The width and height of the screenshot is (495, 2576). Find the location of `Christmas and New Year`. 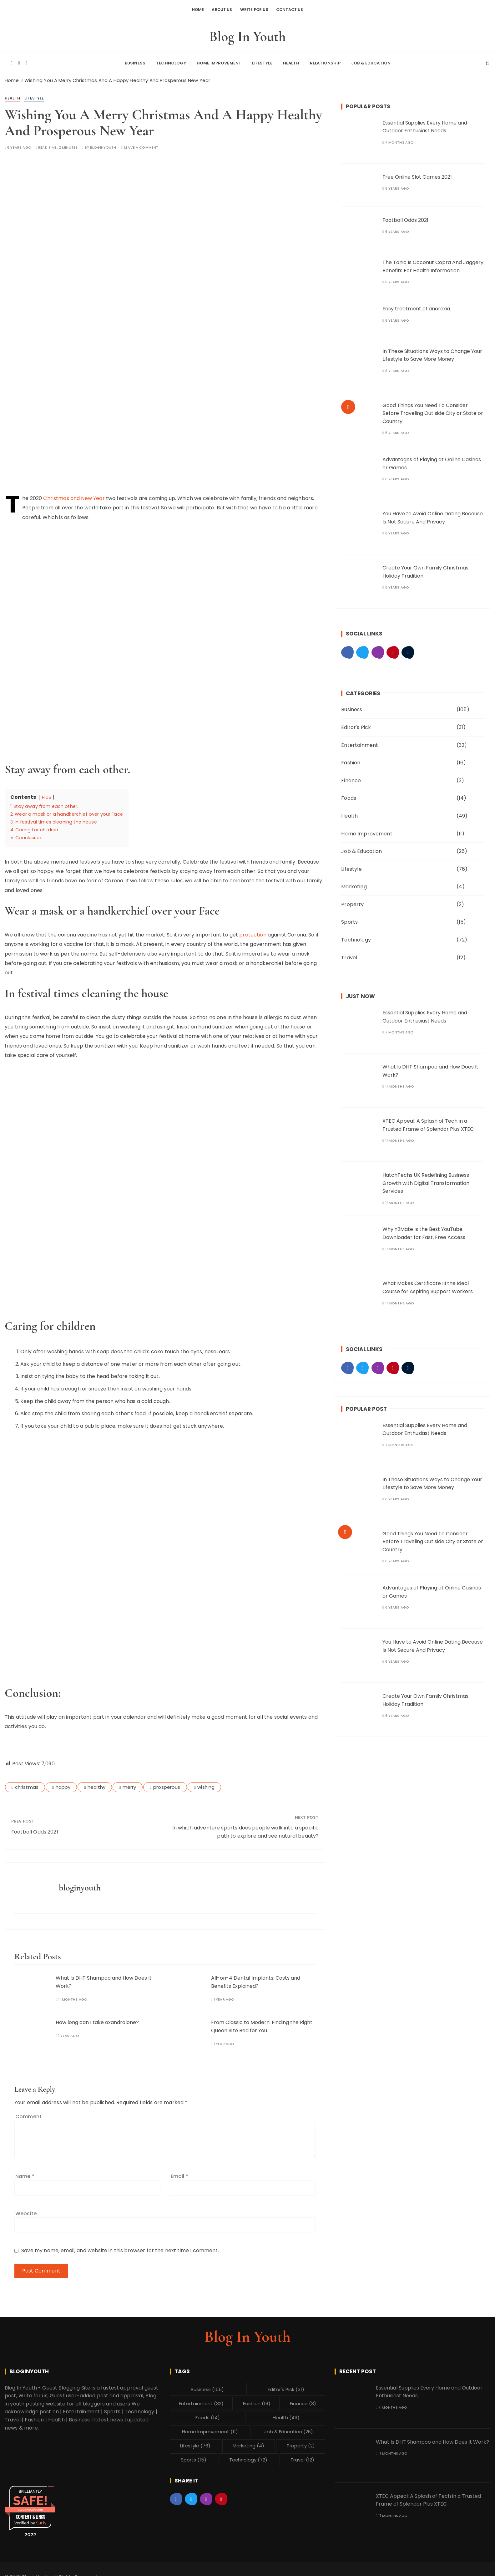

Christmas and New Year is located at coordinates (73, 493).